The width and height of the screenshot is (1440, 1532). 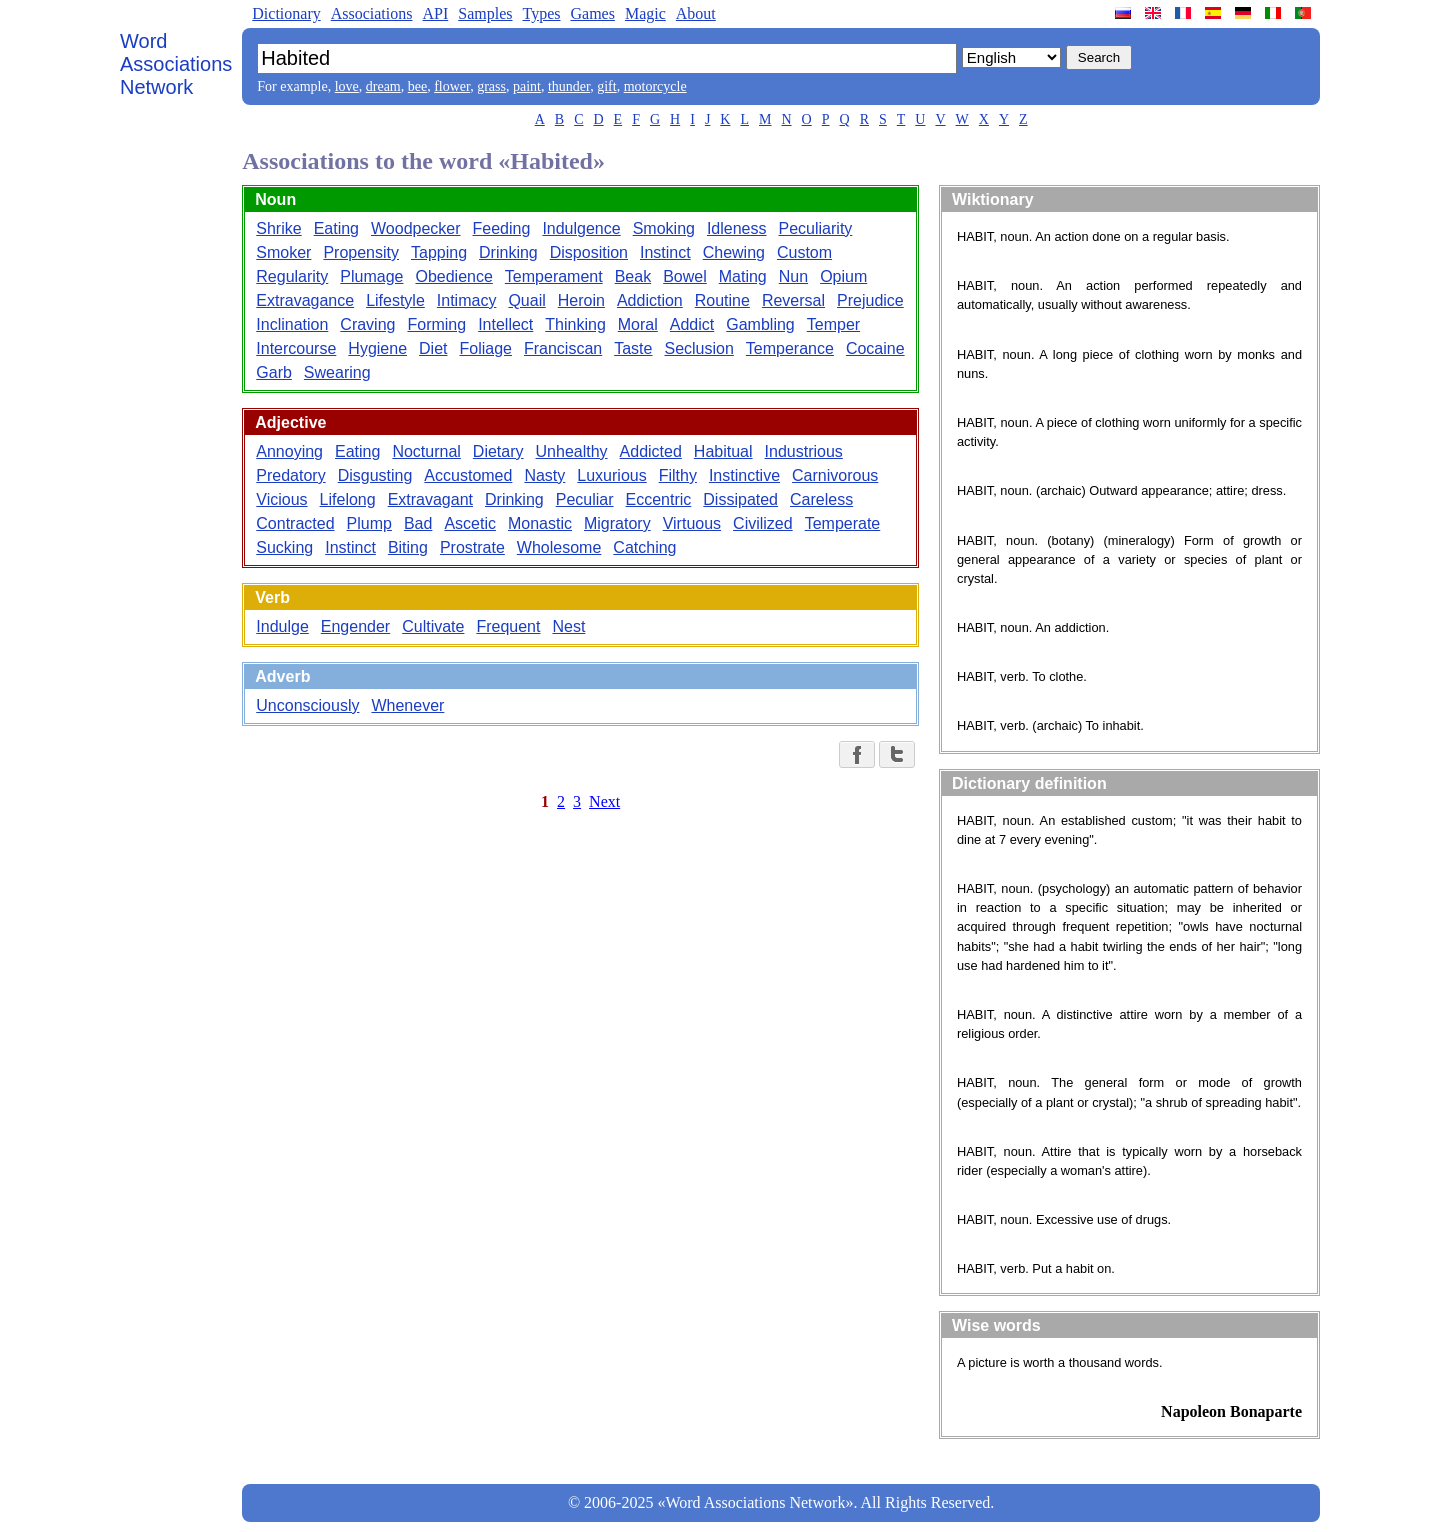 What do you see at coordinates (651, 451) in the screenshot?
I see `Addicted` at bounding box center [651, 451].